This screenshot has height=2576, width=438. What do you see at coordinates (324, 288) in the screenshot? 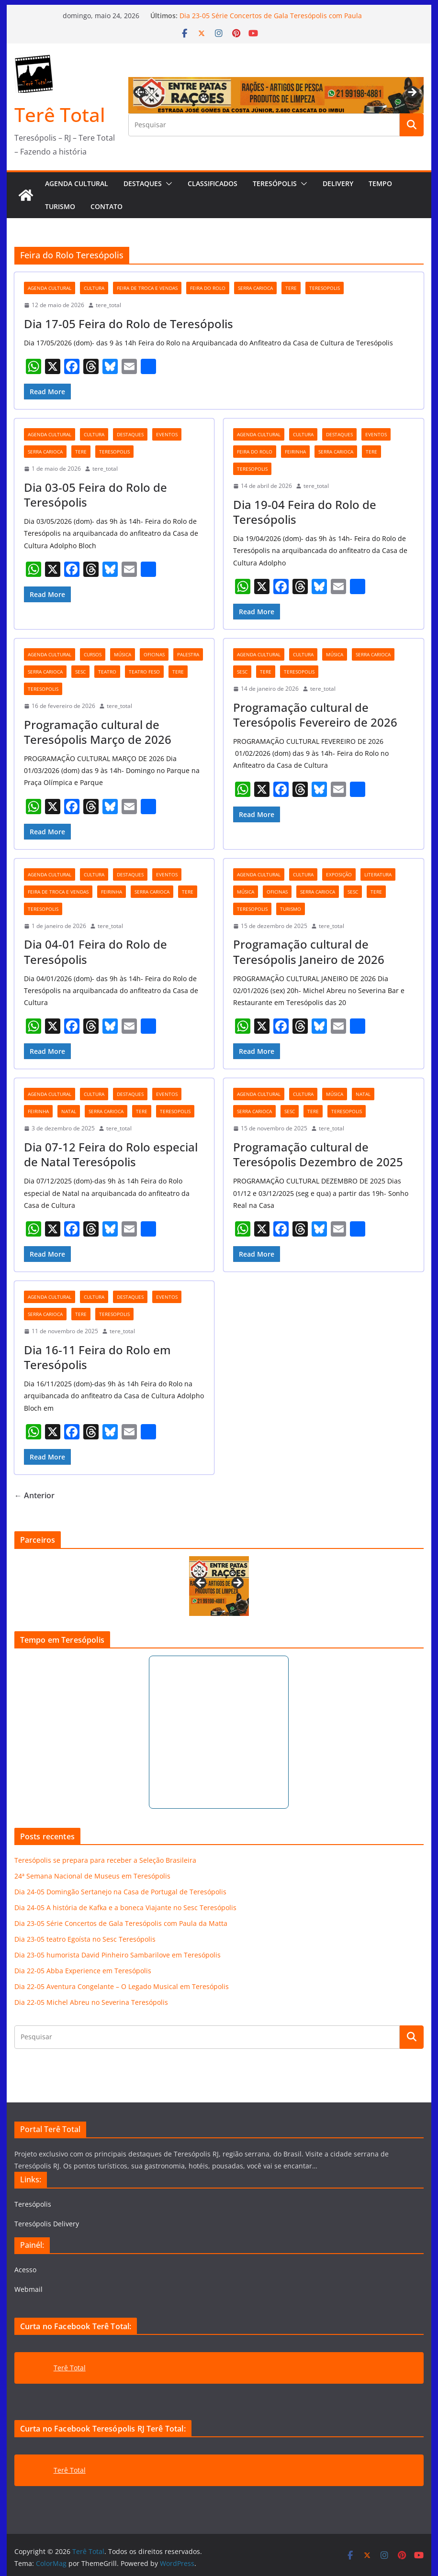
I see `teresopolis` at bounding box center [324, 288].